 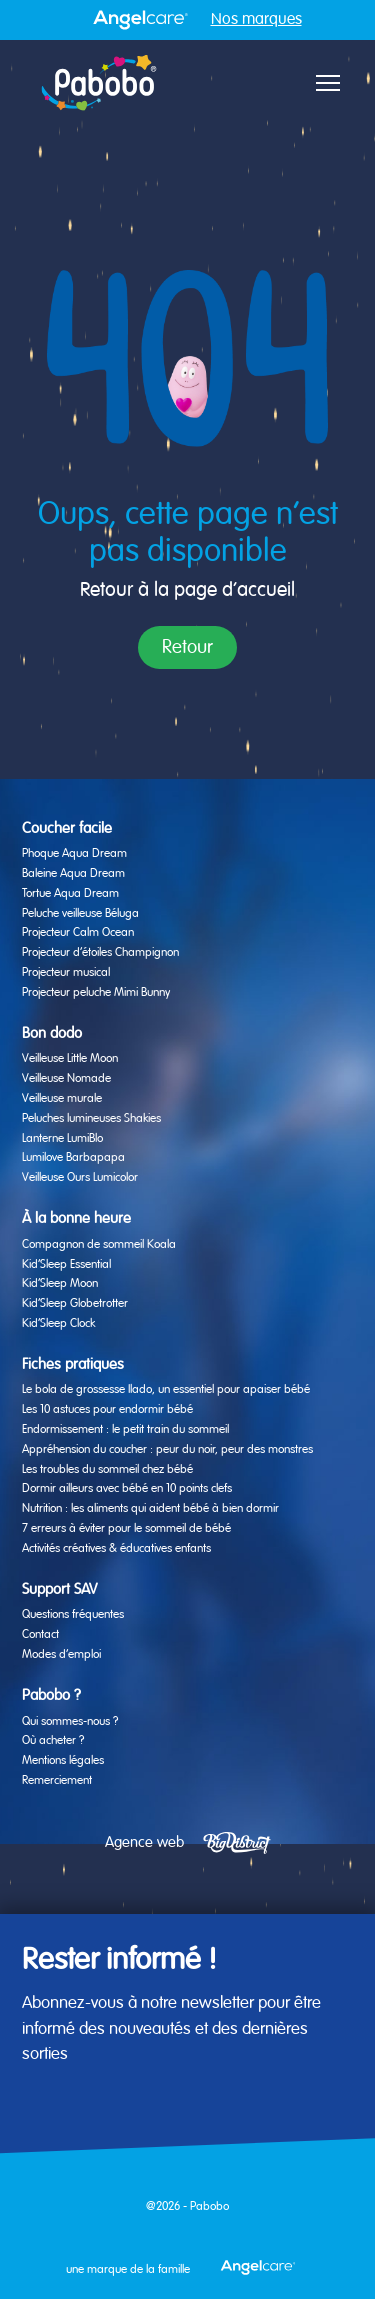 I want to click on Les troubles du sommeil chez bébé, so click(x=107, y=1470).